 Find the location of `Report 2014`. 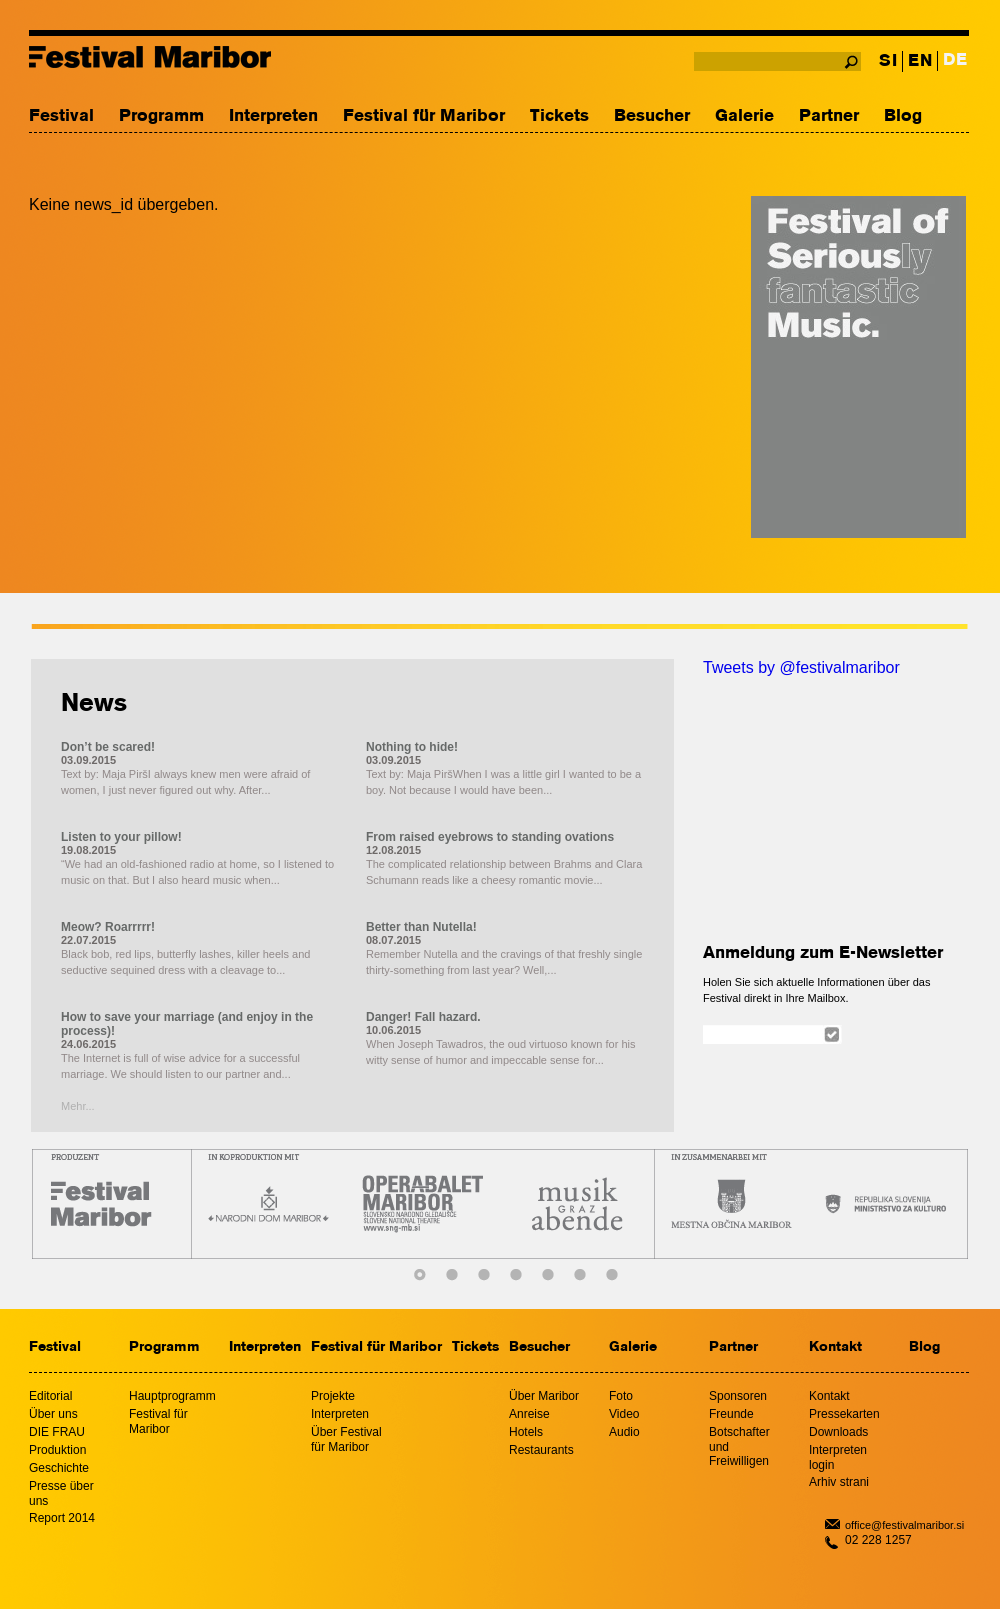

Report 2014 is located at coordinates (62, 1518).